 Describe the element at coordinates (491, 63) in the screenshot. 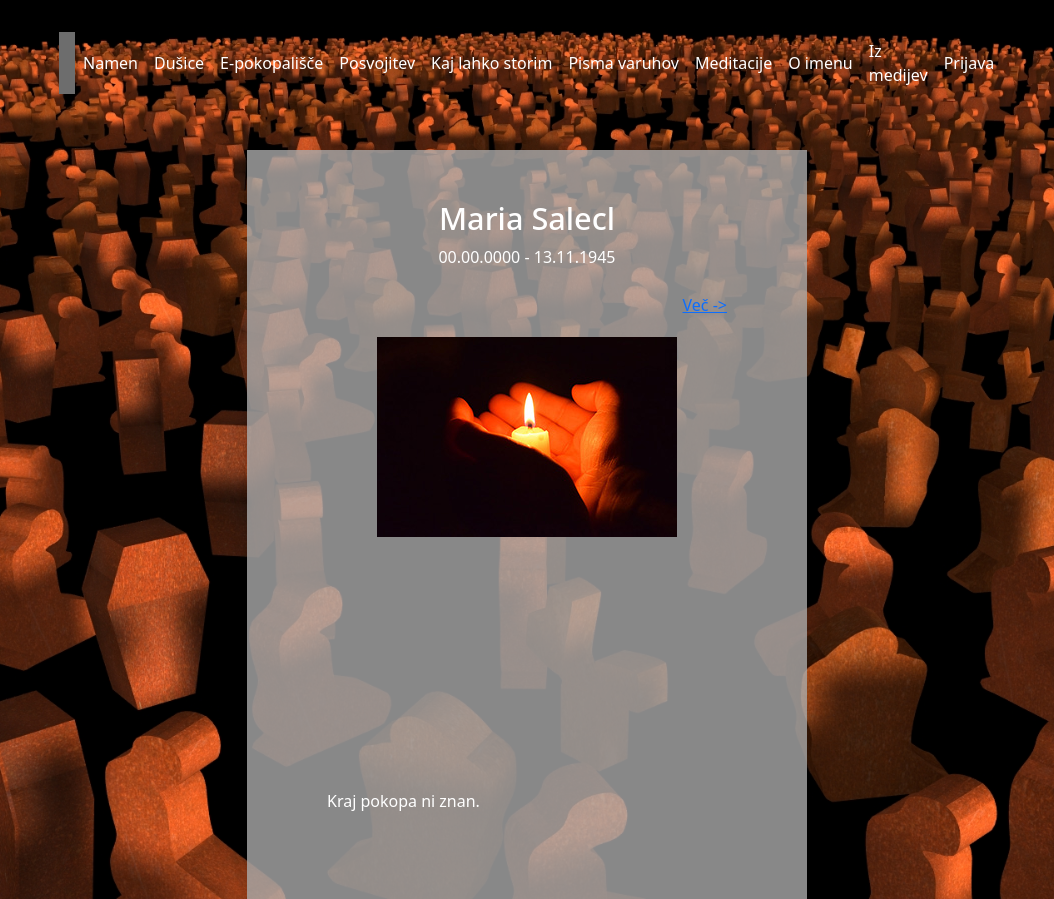

I see `Kaj lahko storim [button]` at that location.